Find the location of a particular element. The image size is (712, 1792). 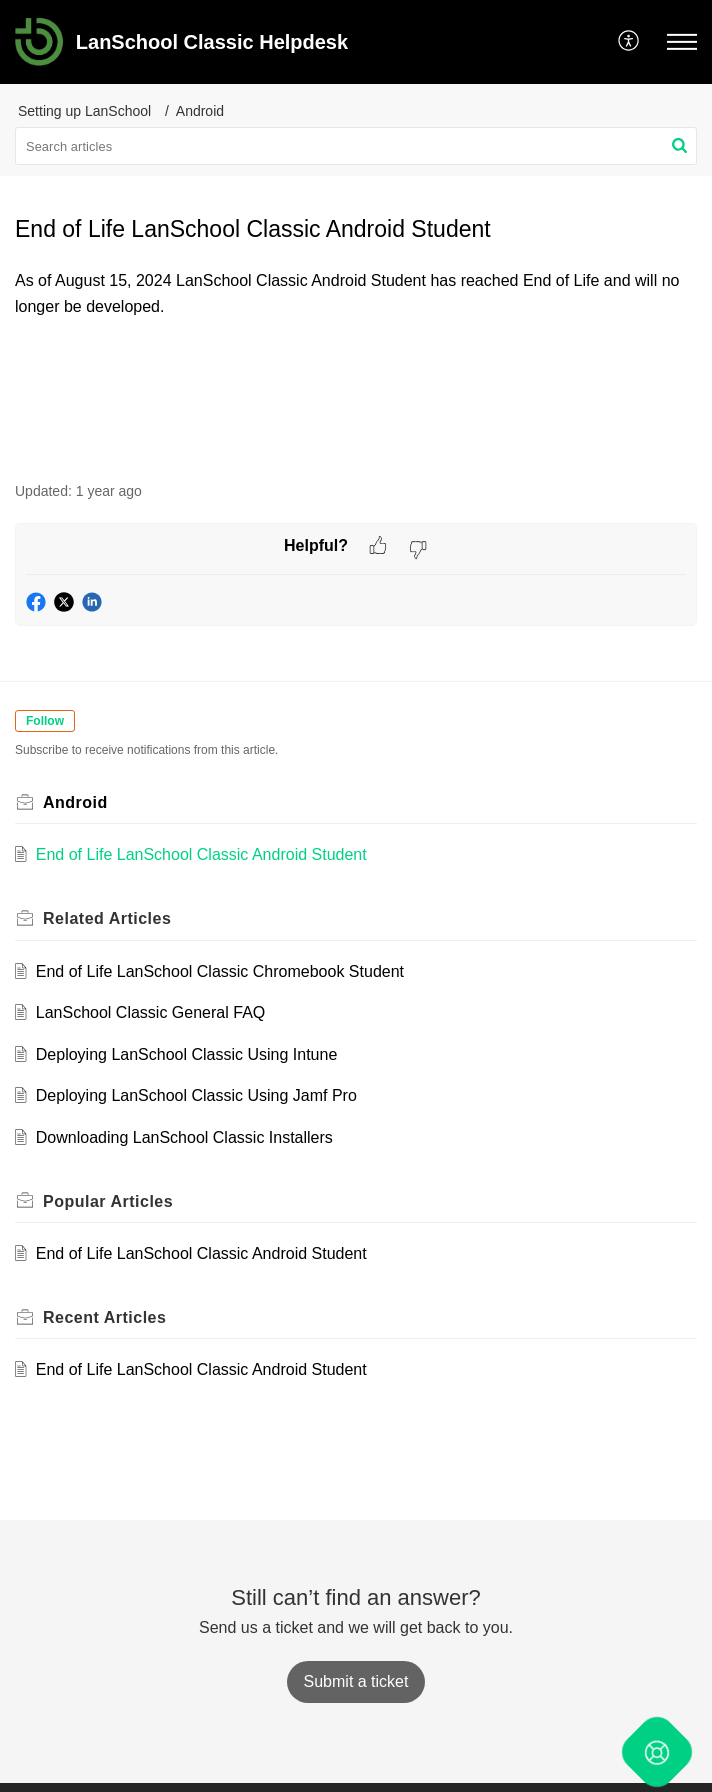

[paragraph] is located at coordinates (356, 293).